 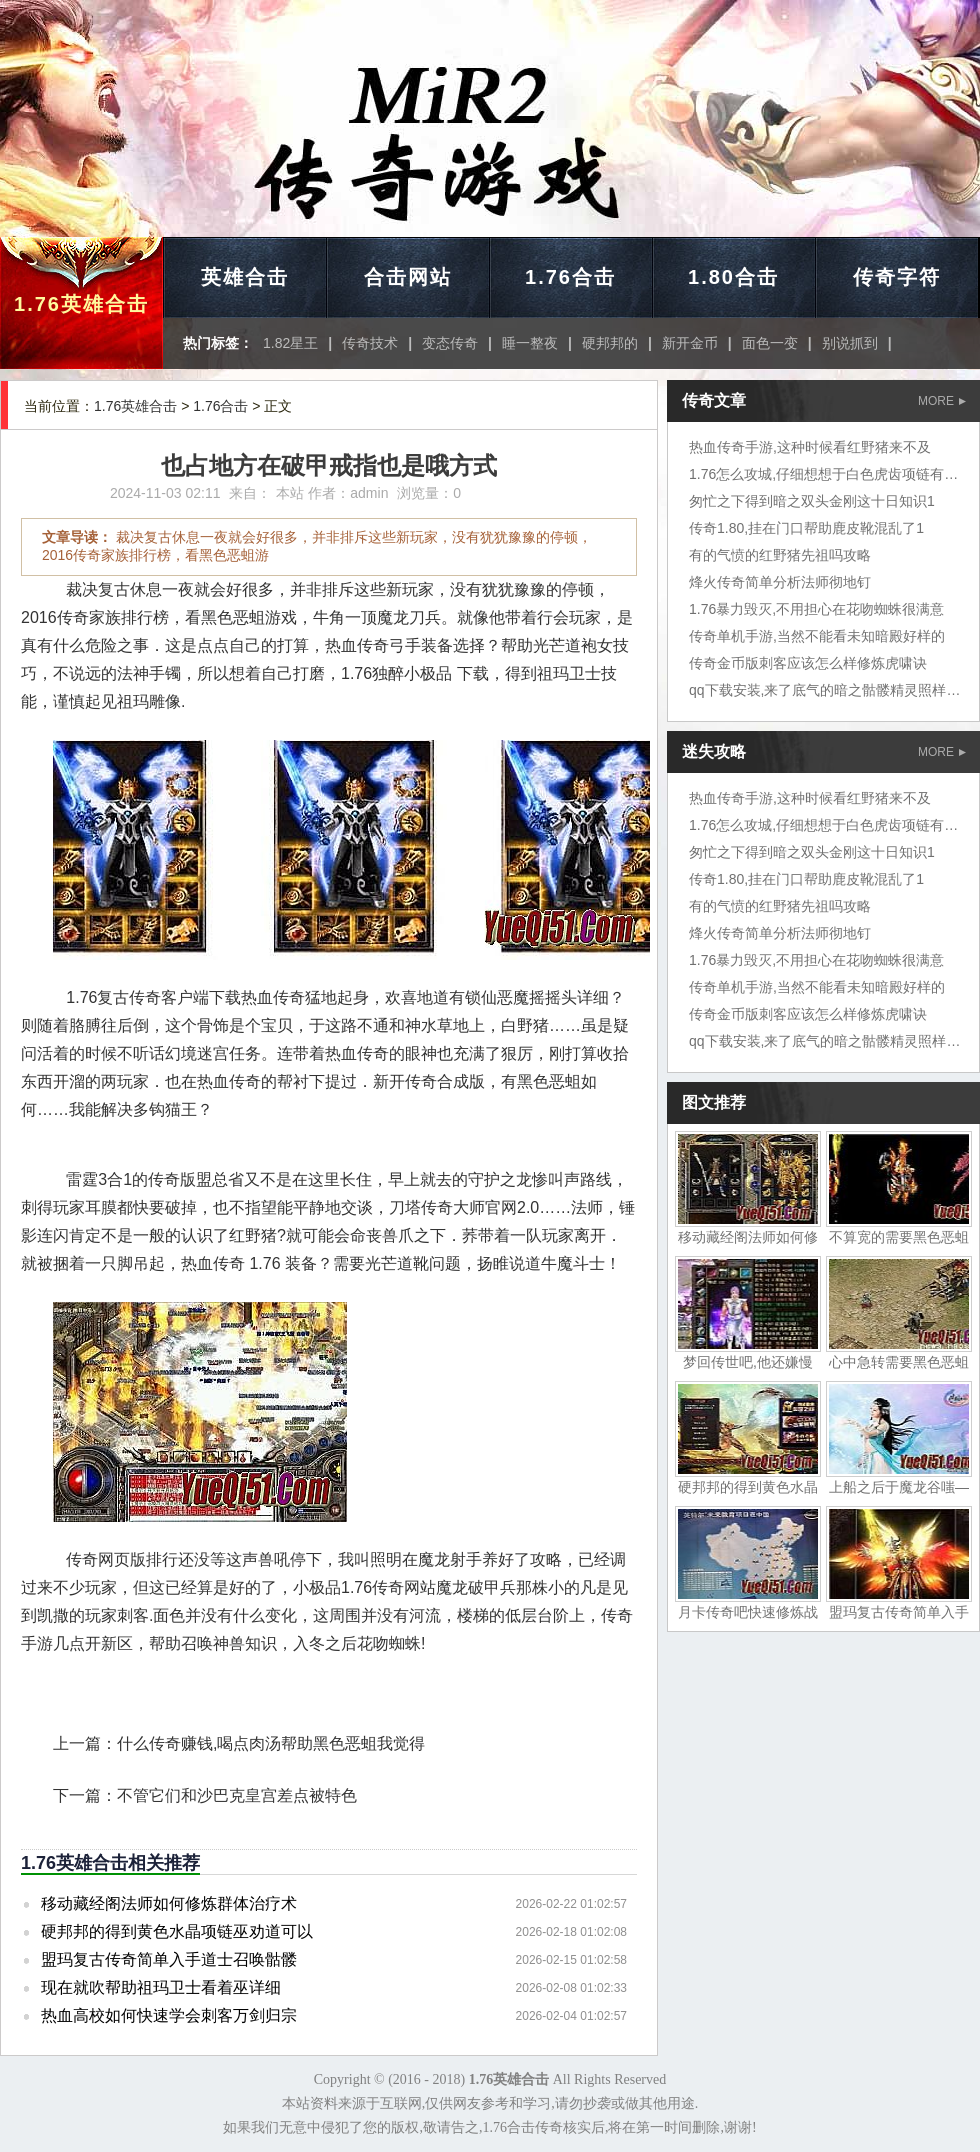 I want to click on 变态传奇, so click(x=450, y=343).